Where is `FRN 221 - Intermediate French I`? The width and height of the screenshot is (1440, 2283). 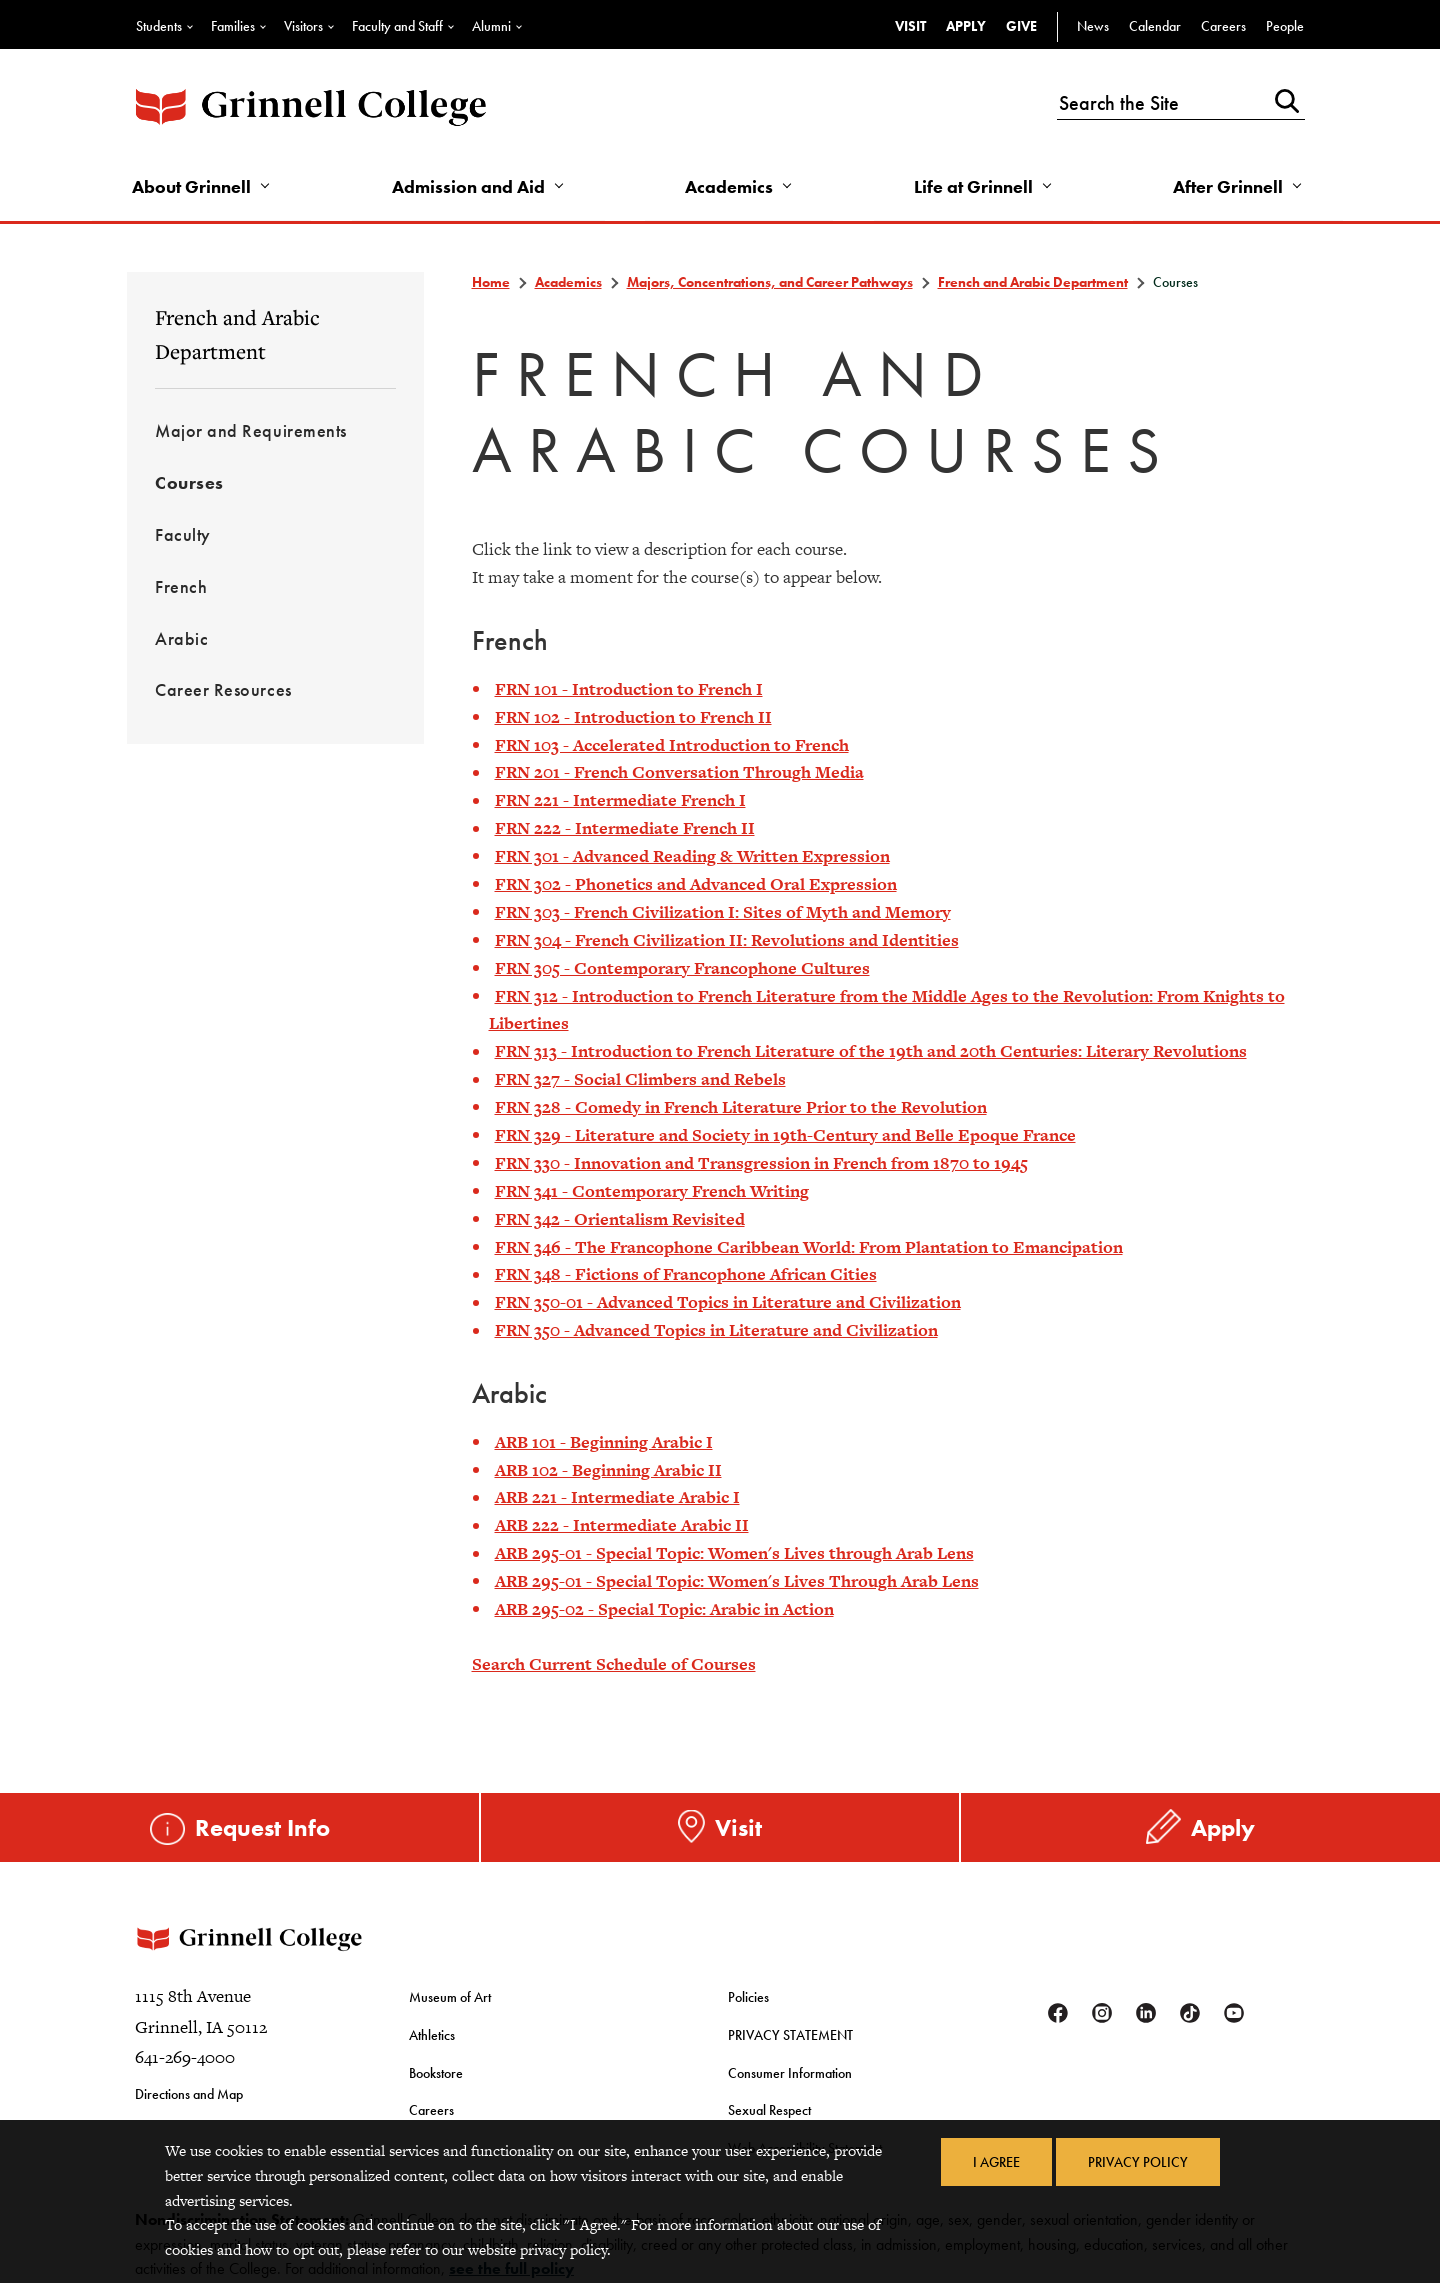 FRN 221 - Intermediate French I is located at coordinates (620, 800).